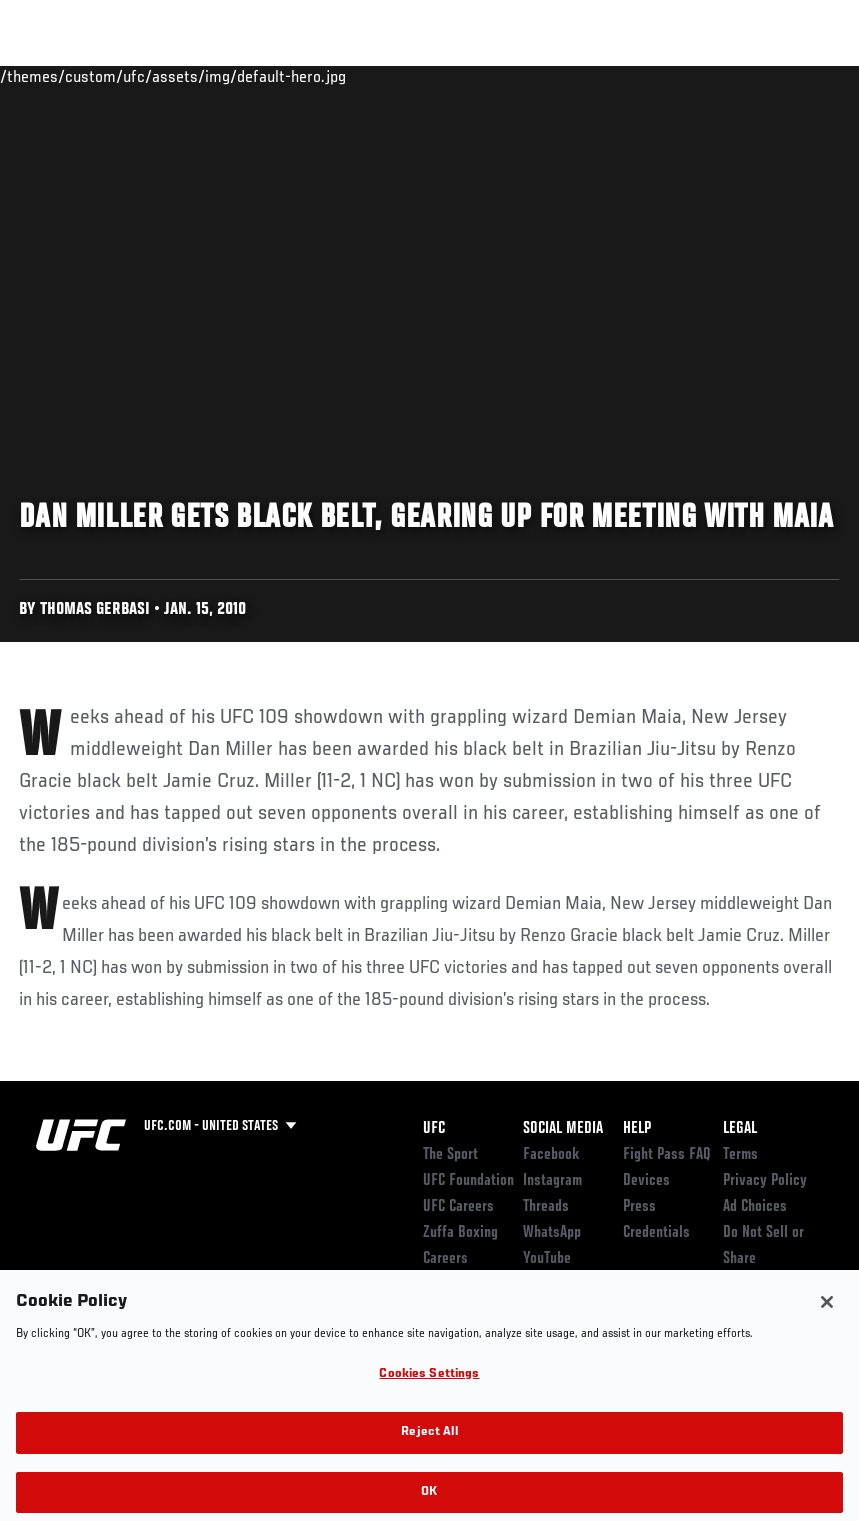 This screenshot has height=1521, width=859. Describe the element at coordinates (563, 1129) in the screenshot. I see `Social Media` at that location.